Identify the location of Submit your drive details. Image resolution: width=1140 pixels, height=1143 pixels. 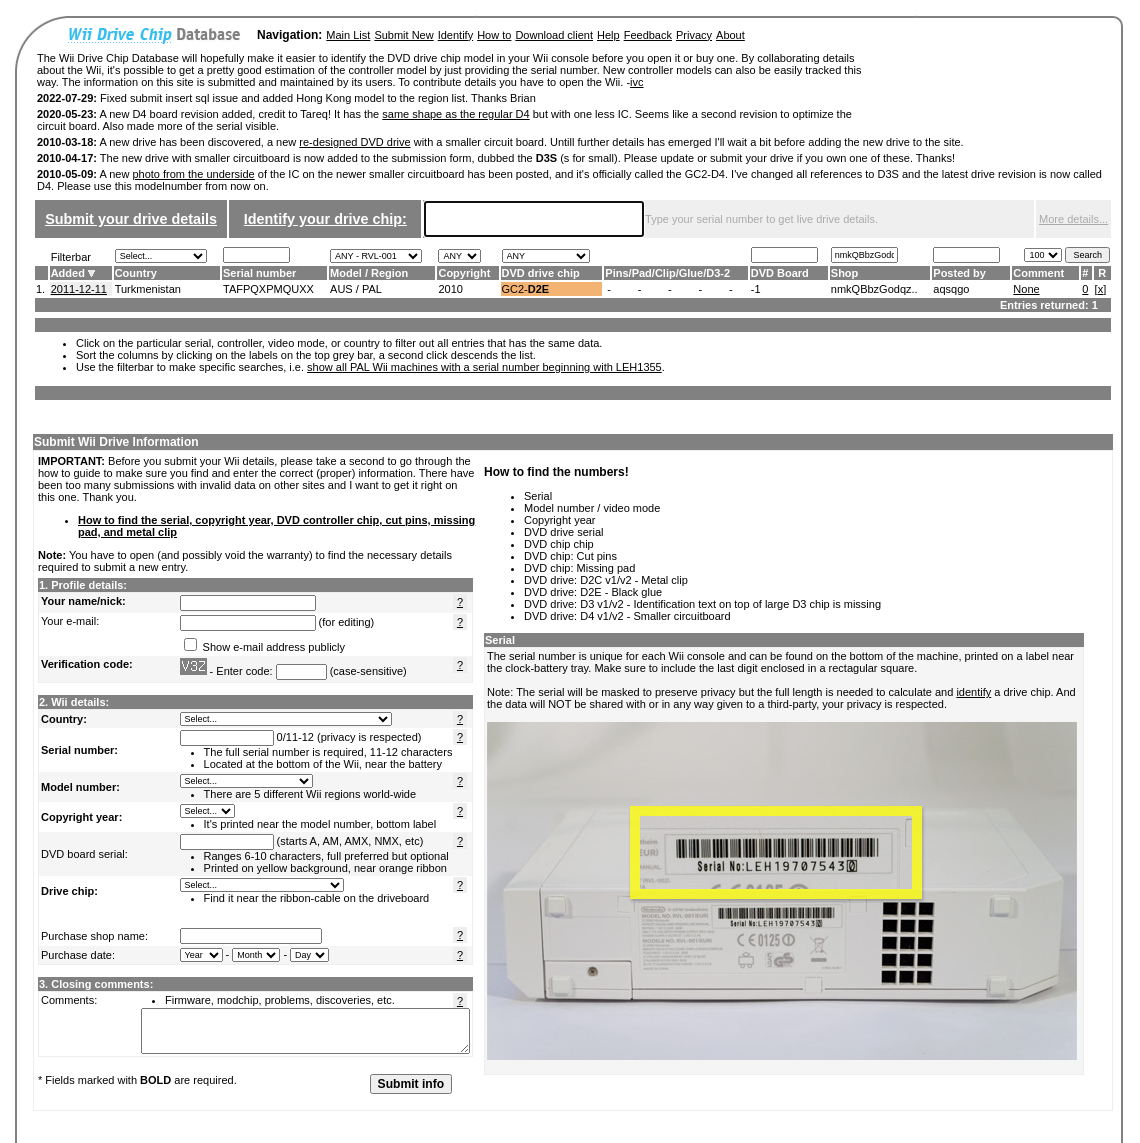
(131, 219).